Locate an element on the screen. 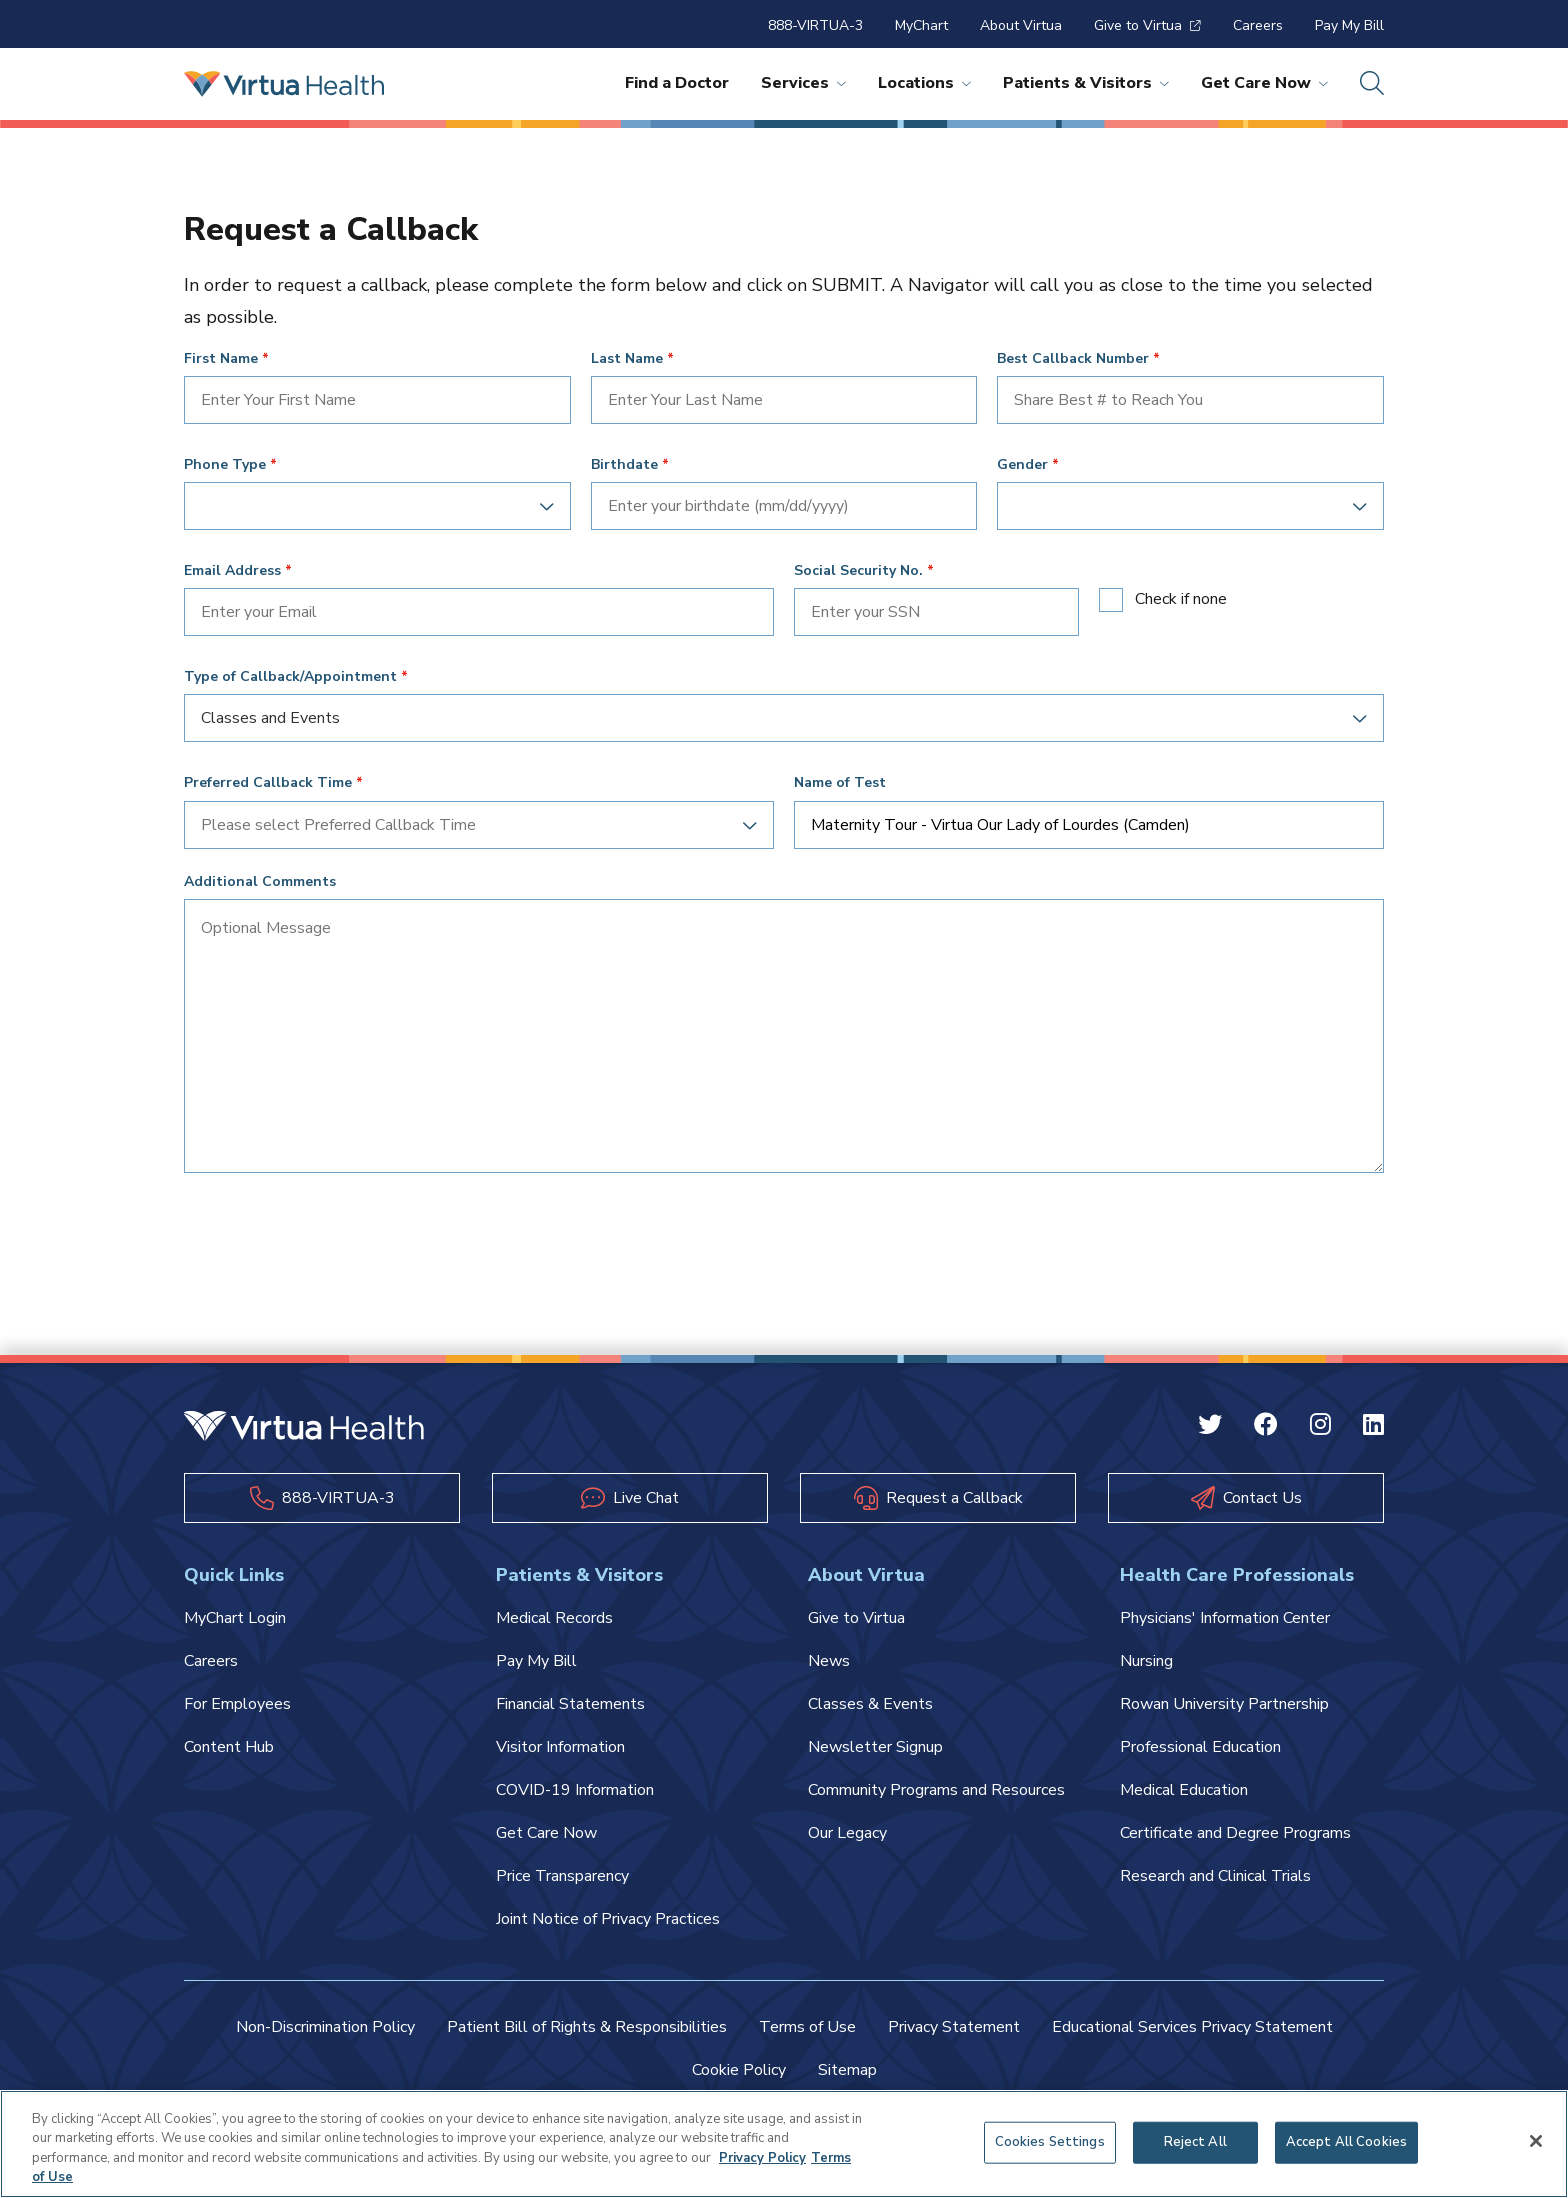 The width and height of the screenshot is (1568, 2198). Careers is located at coordinates (1258, 25).